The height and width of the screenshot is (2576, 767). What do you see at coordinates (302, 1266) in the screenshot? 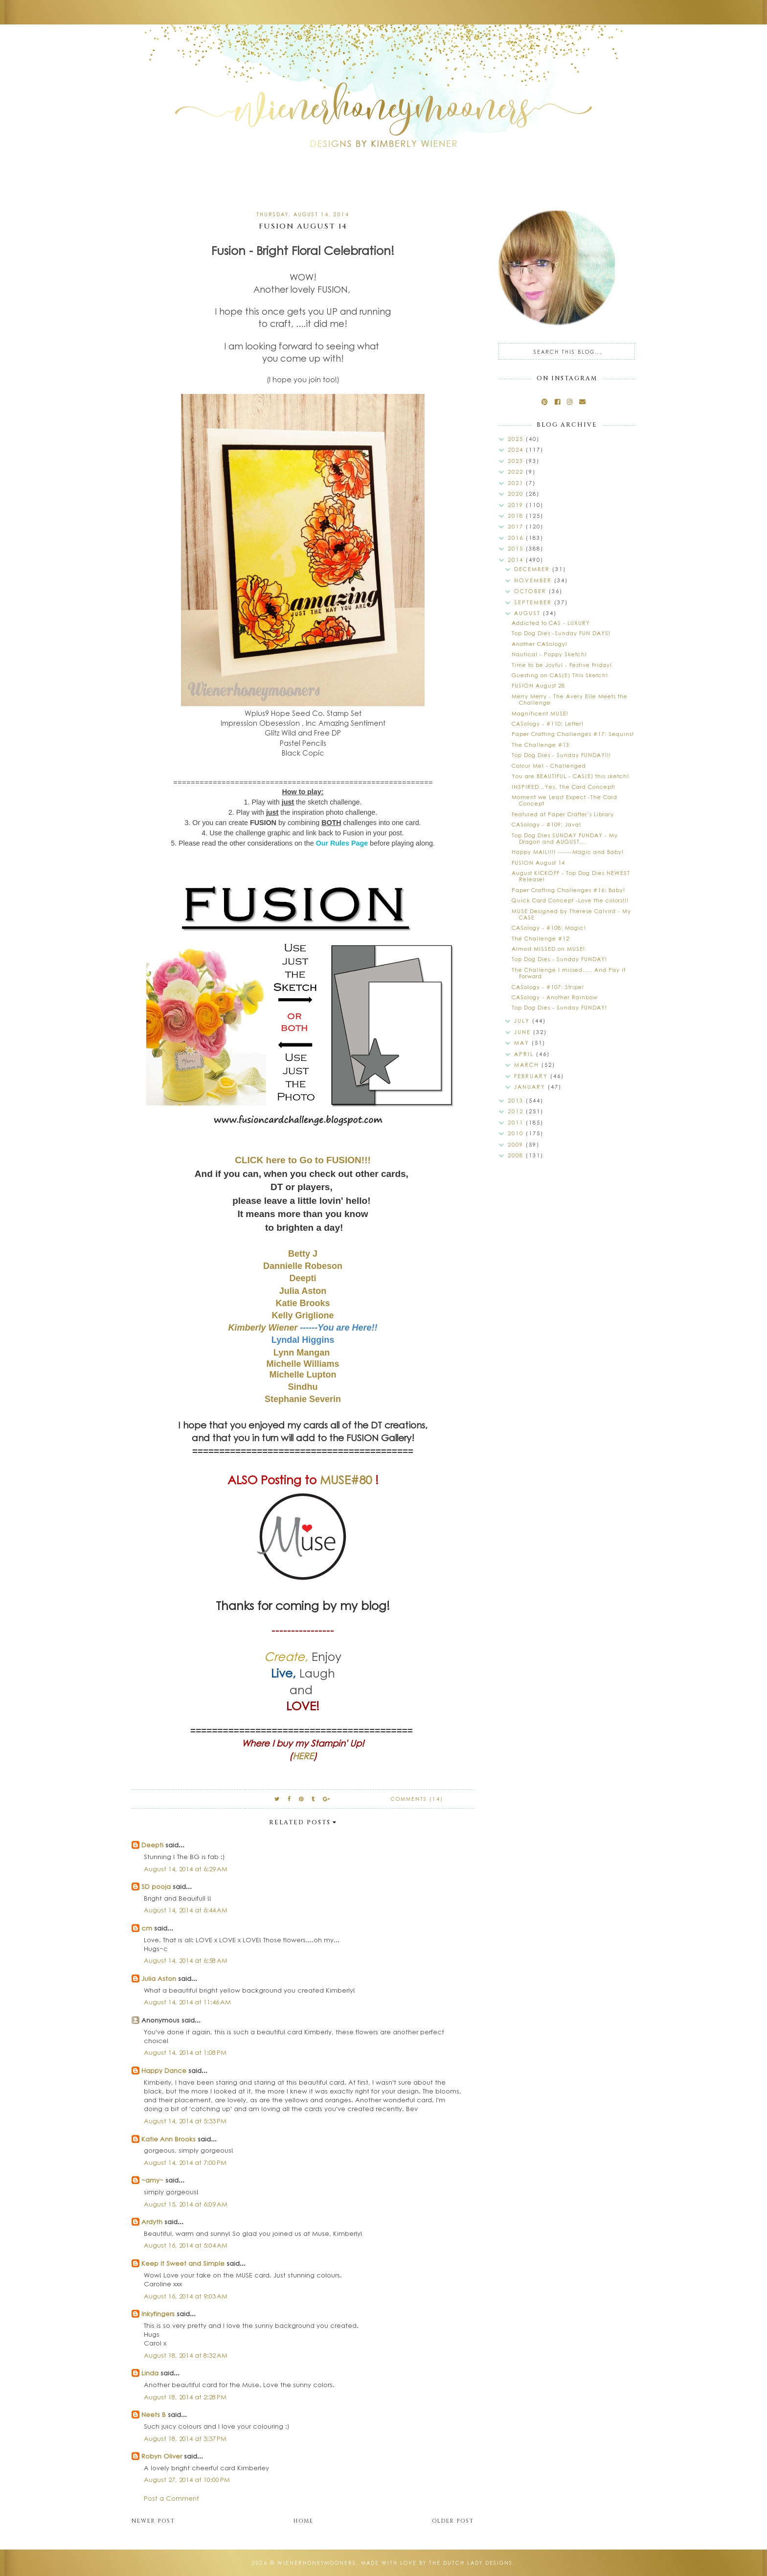
I see `Dannielle Robeson` at bounding box center [302, 1266].